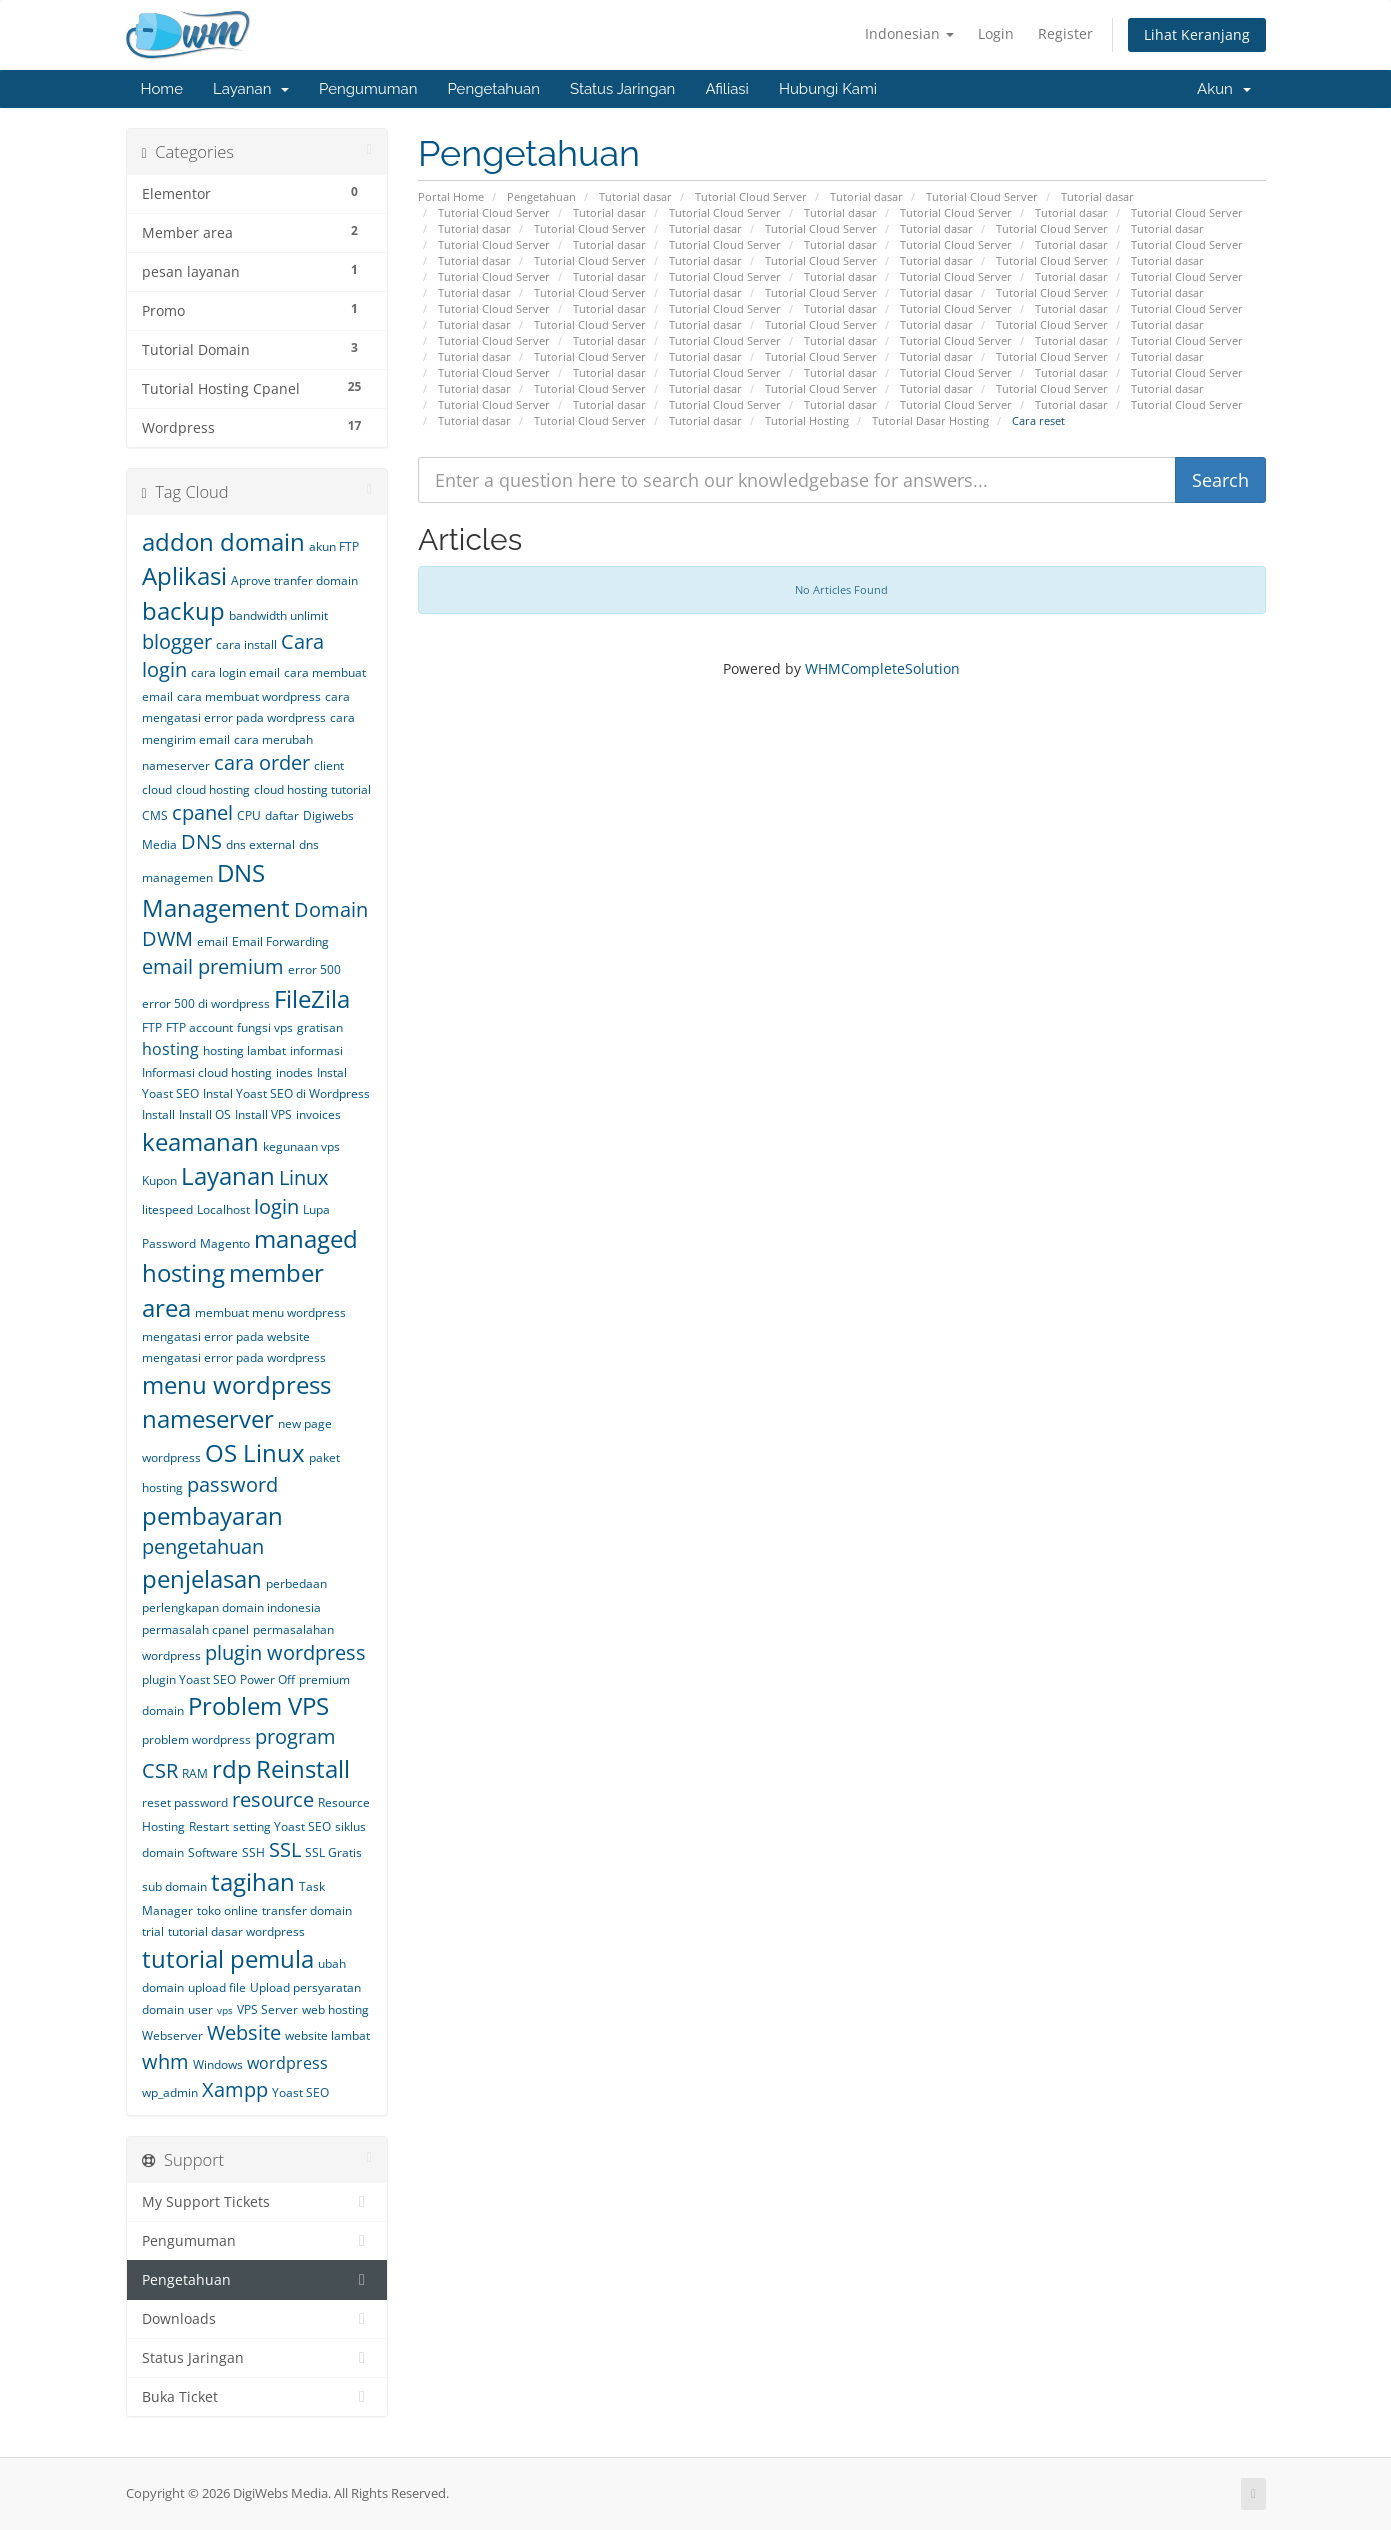 The image size is (1391, 2530). What do you see at coordinates (267, 1679) in the screenshot?
I see `Power Off` at bounding box center [267, 1679].